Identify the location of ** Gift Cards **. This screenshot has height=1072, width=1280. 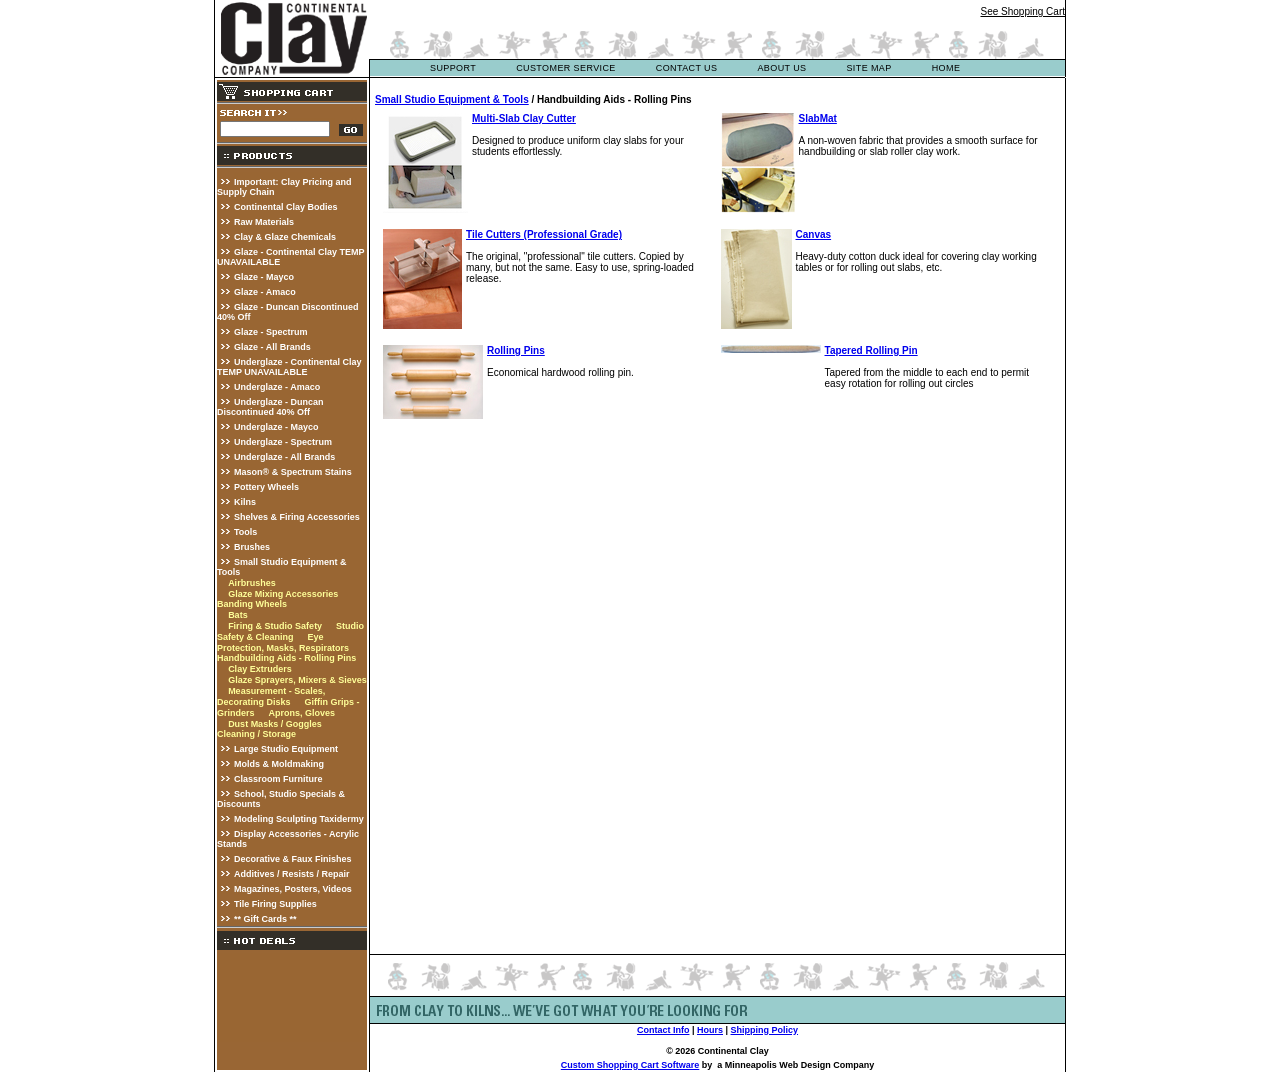
(265, 919).